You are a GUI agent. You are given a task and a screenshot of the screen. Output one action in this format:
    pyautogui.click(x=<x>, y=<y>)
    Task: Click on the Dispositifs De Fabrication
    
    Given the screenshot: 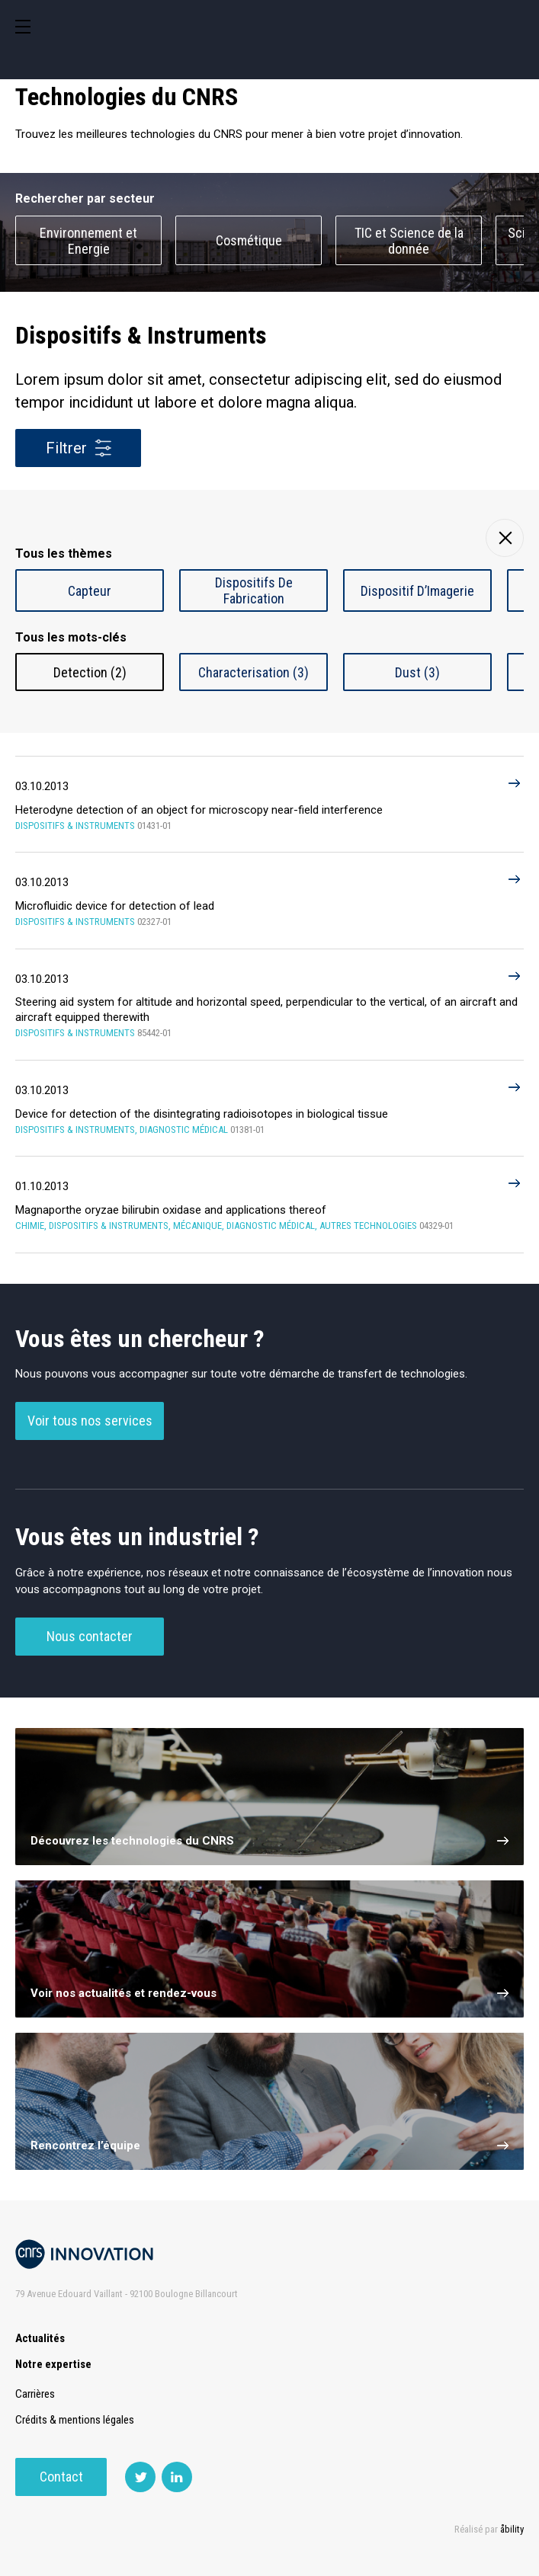 What is the action you would take?
    pyautogui.click(x=254, y=590)
    